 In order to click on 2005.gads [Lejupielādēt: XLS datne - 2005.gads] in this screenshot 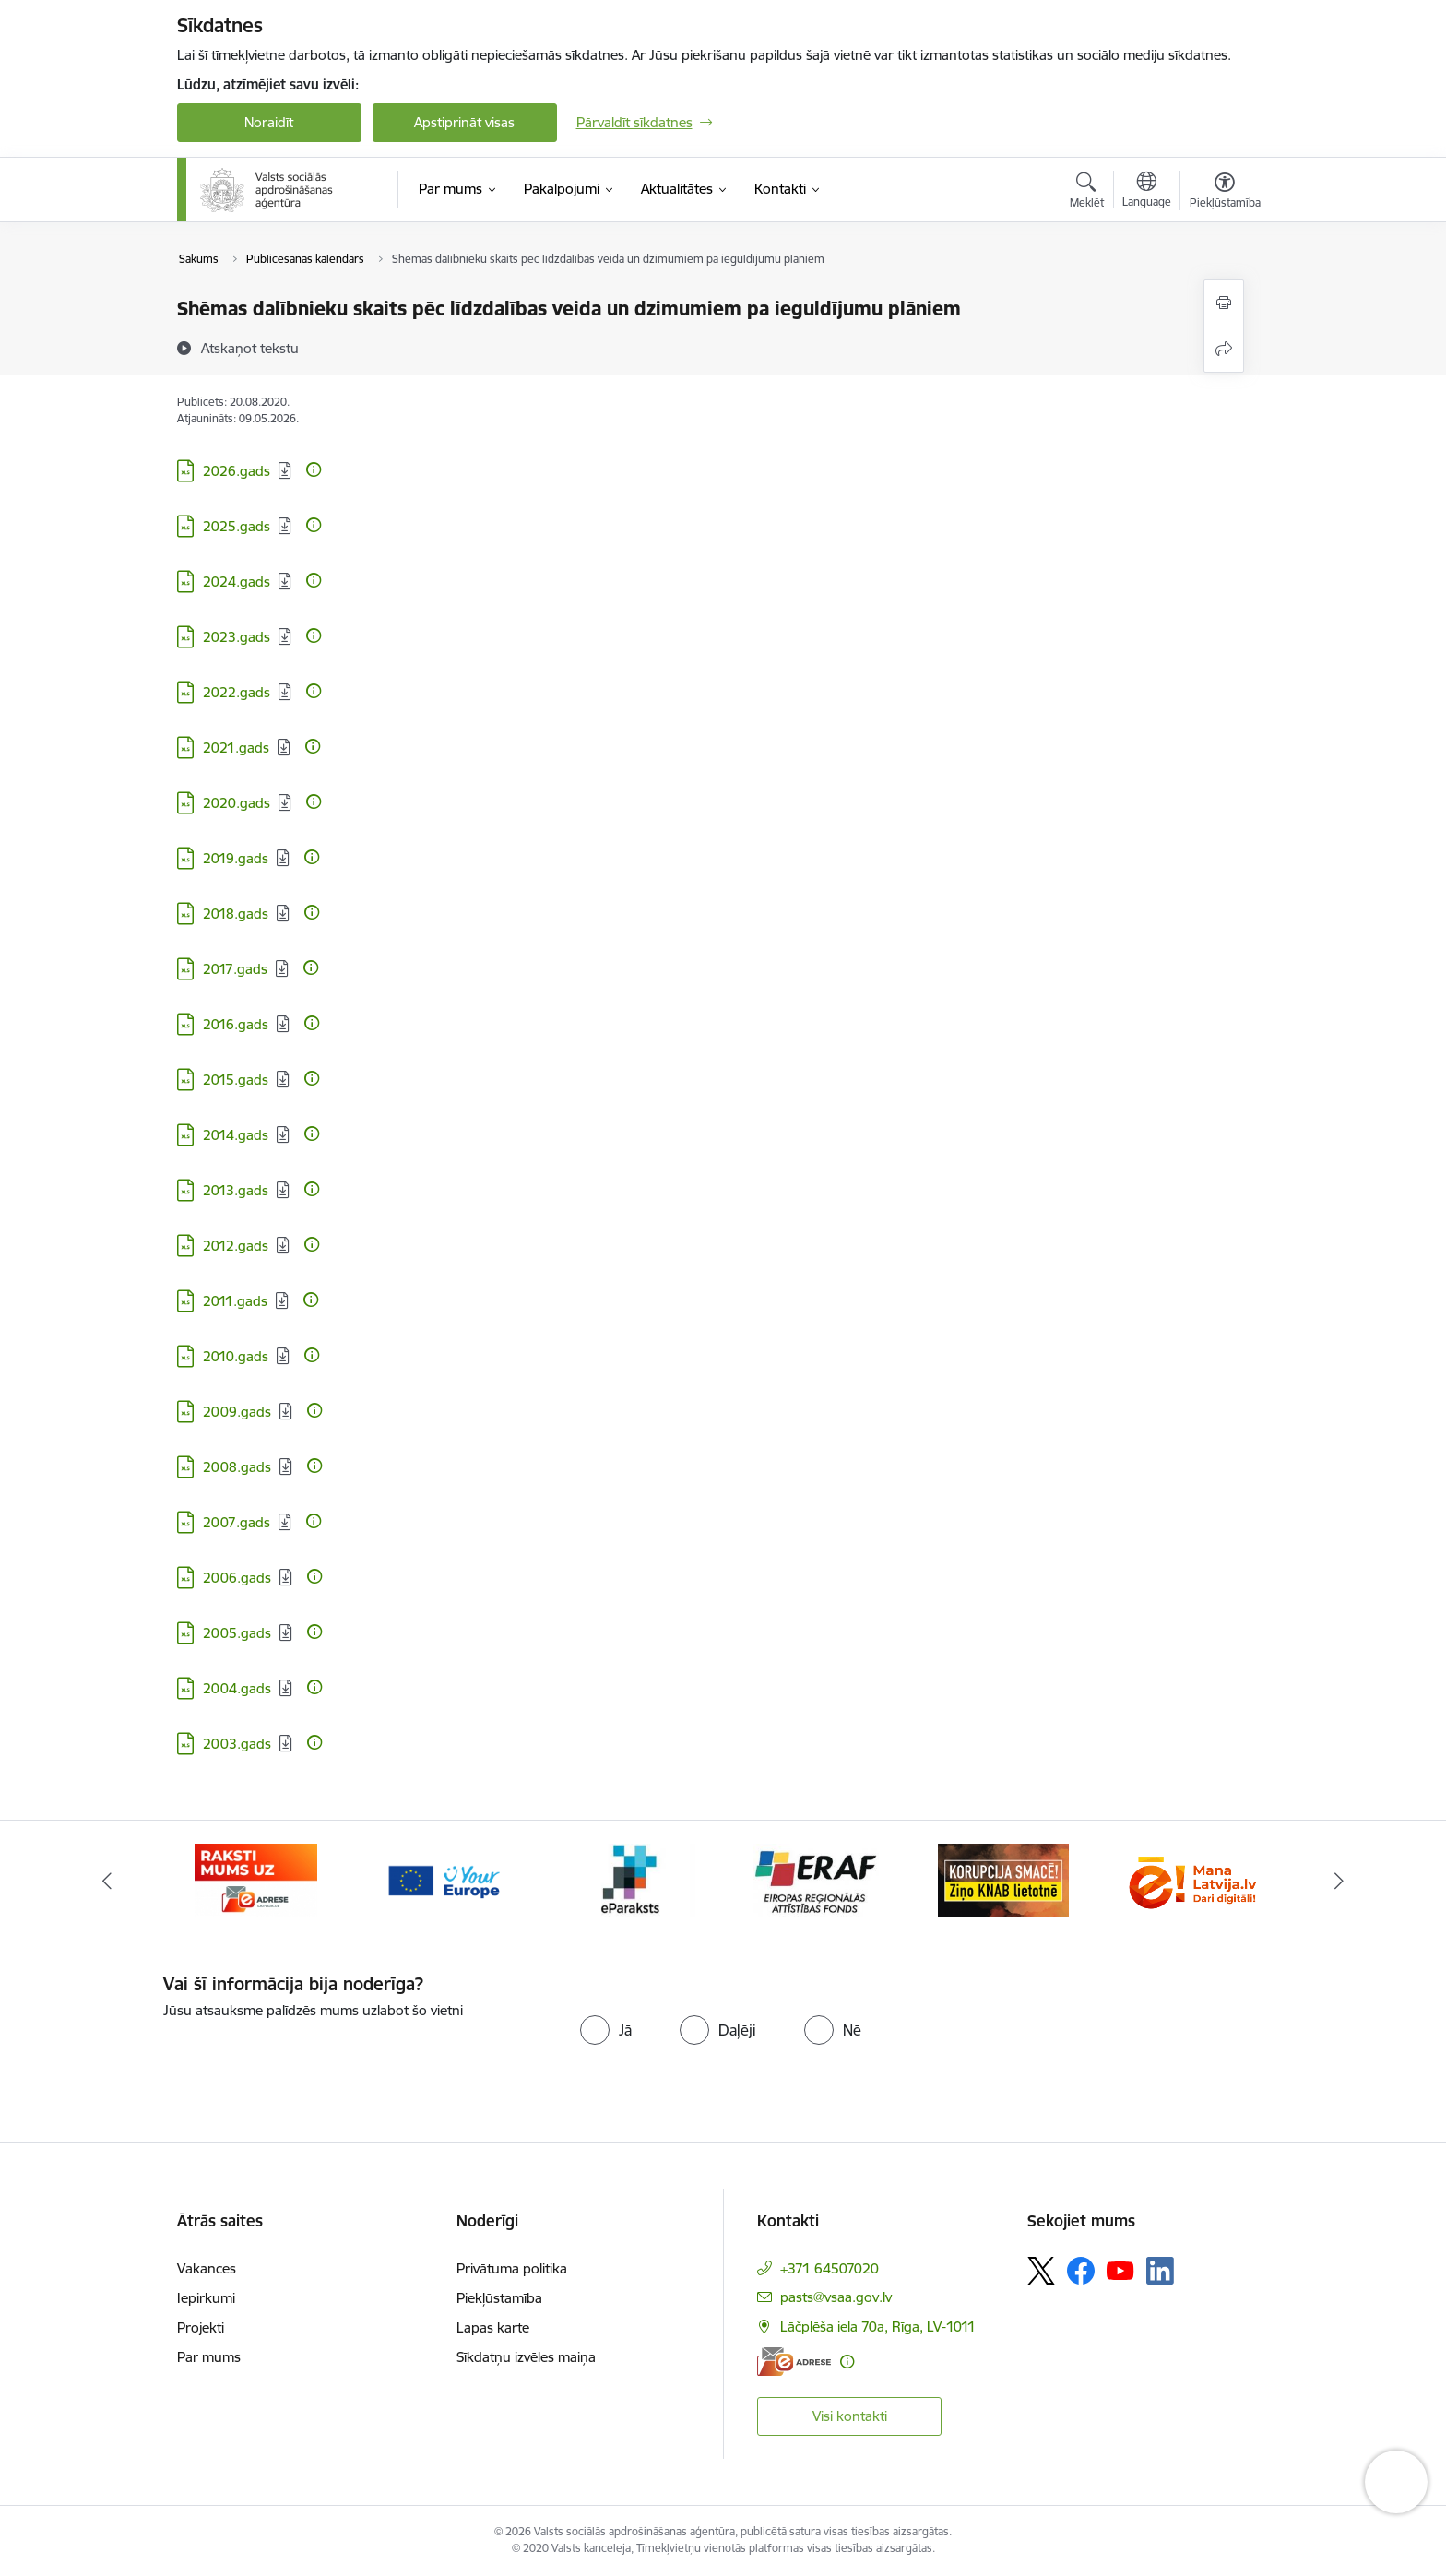, I will do `click(237, 1633)`.